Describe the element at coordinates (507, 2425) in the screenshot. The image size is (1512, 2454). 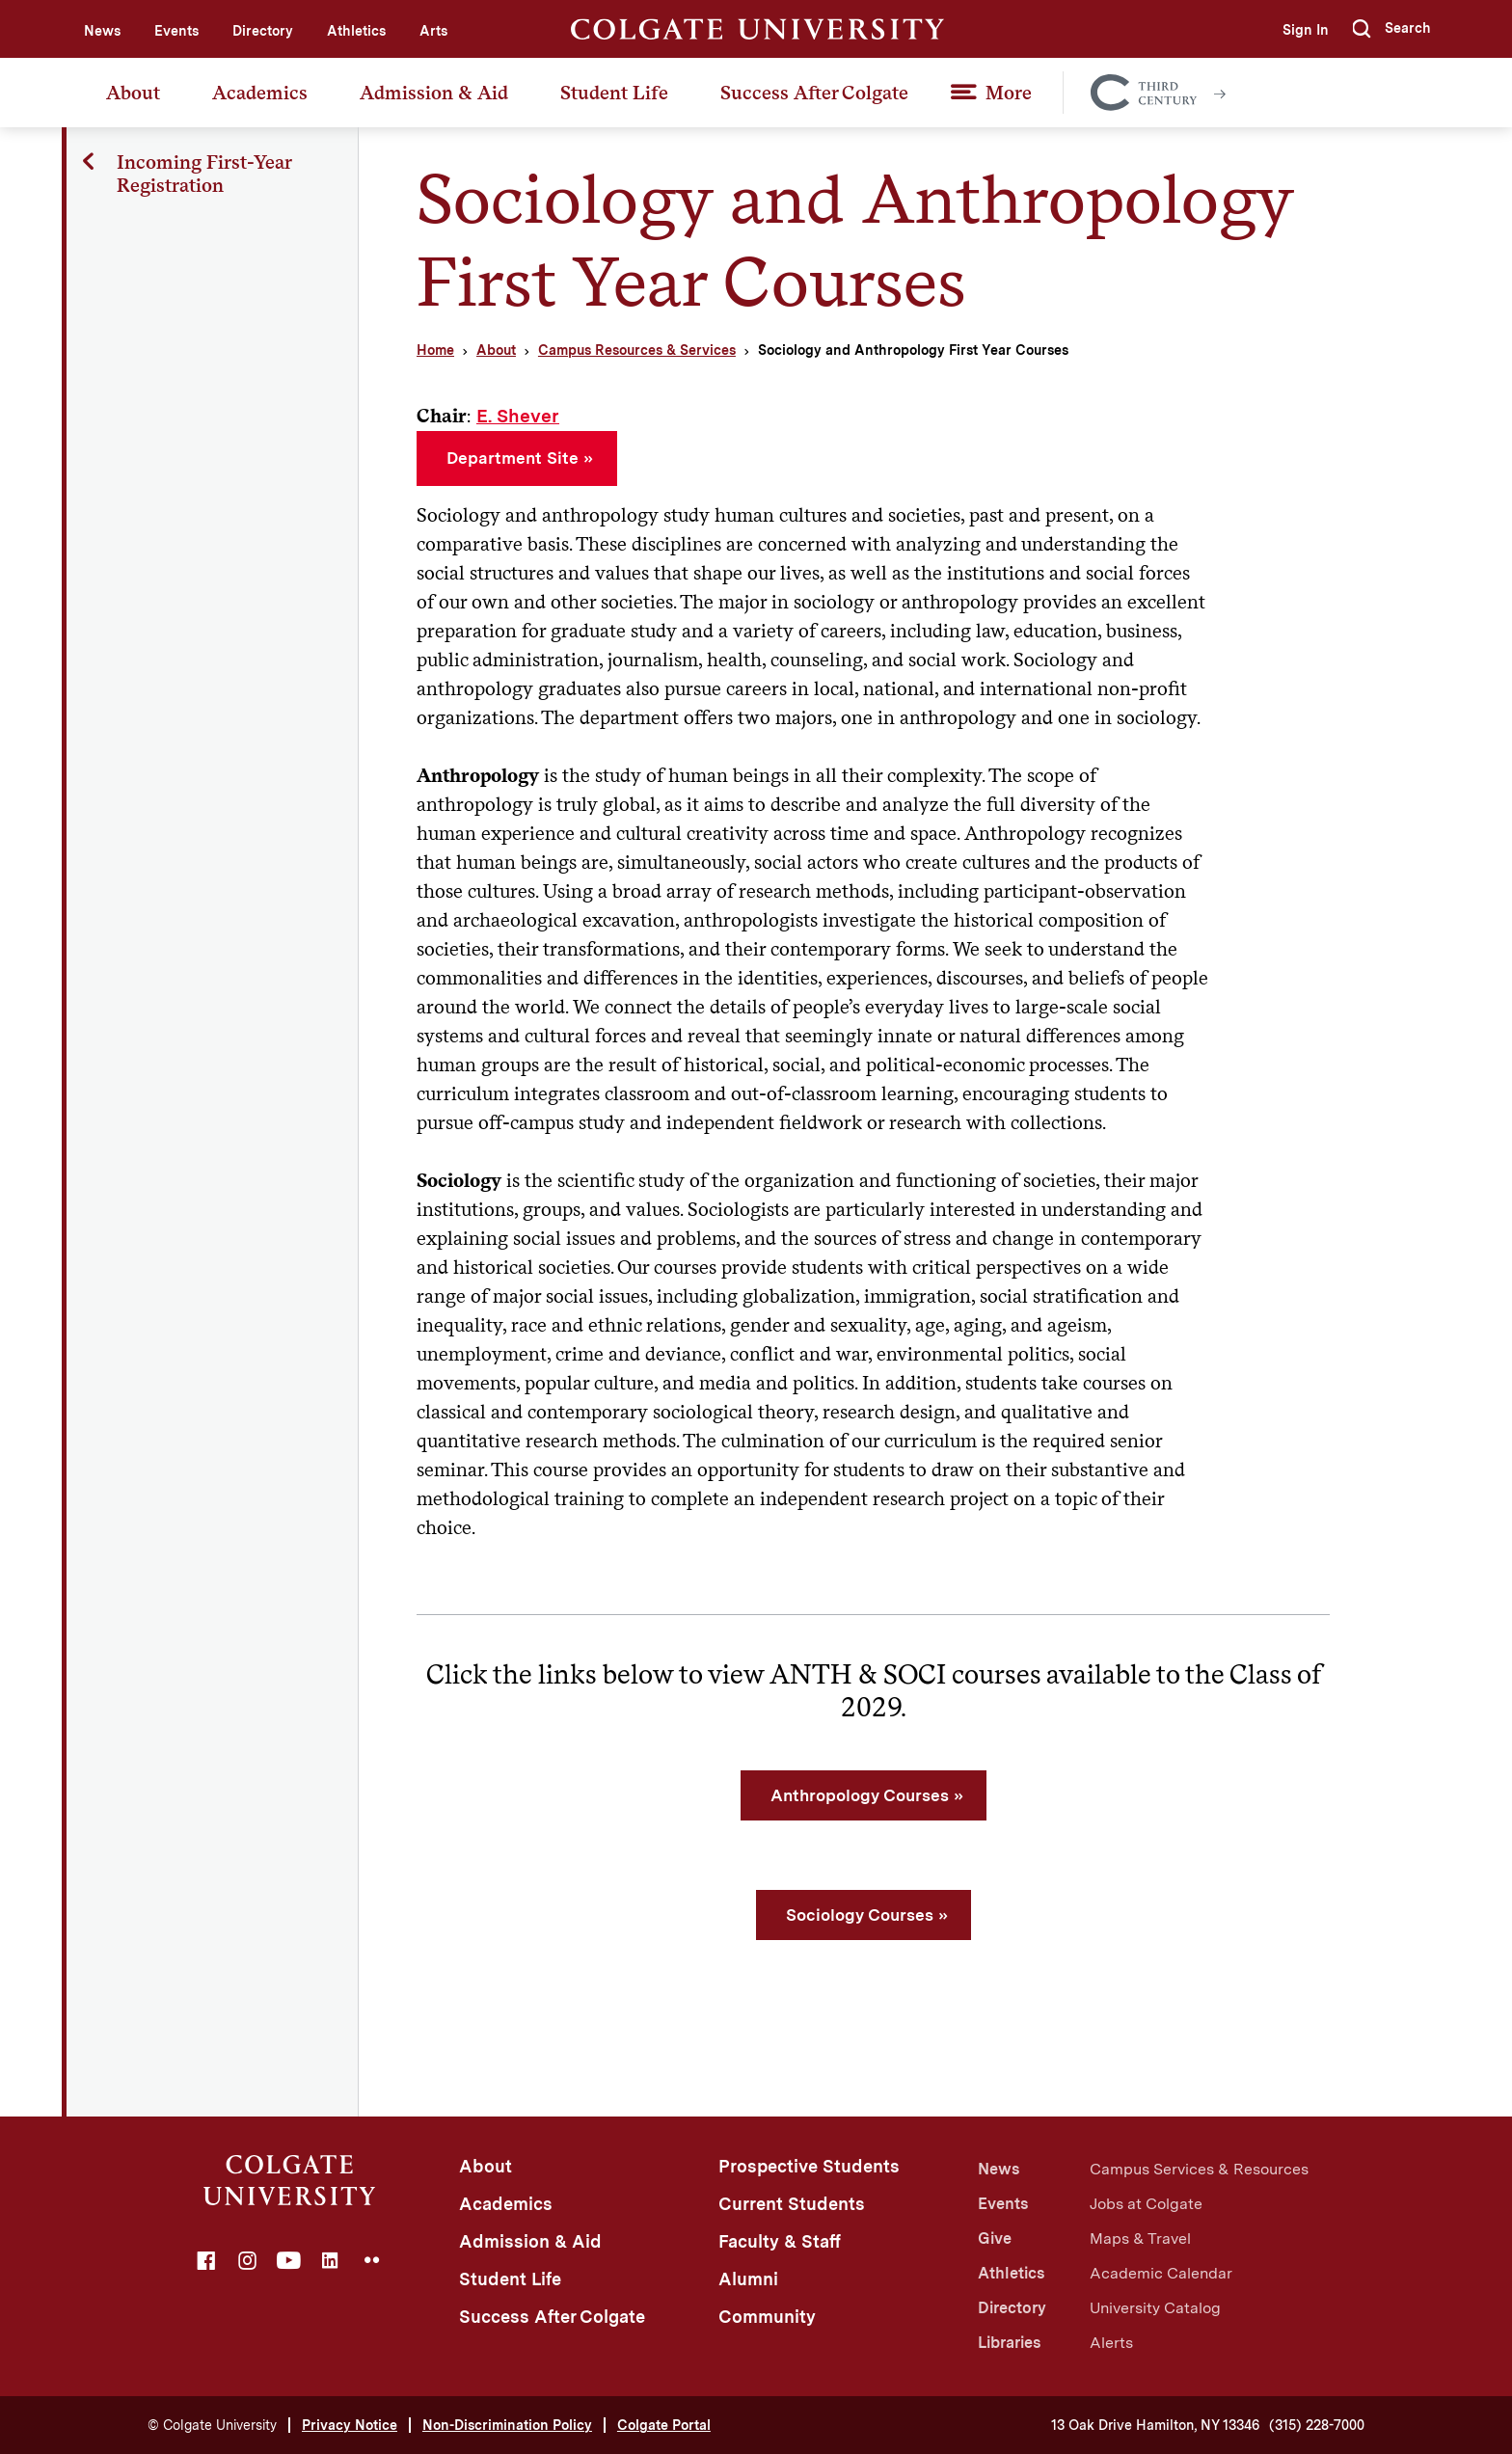
I see `Non-Discrimination Policy` at that location.